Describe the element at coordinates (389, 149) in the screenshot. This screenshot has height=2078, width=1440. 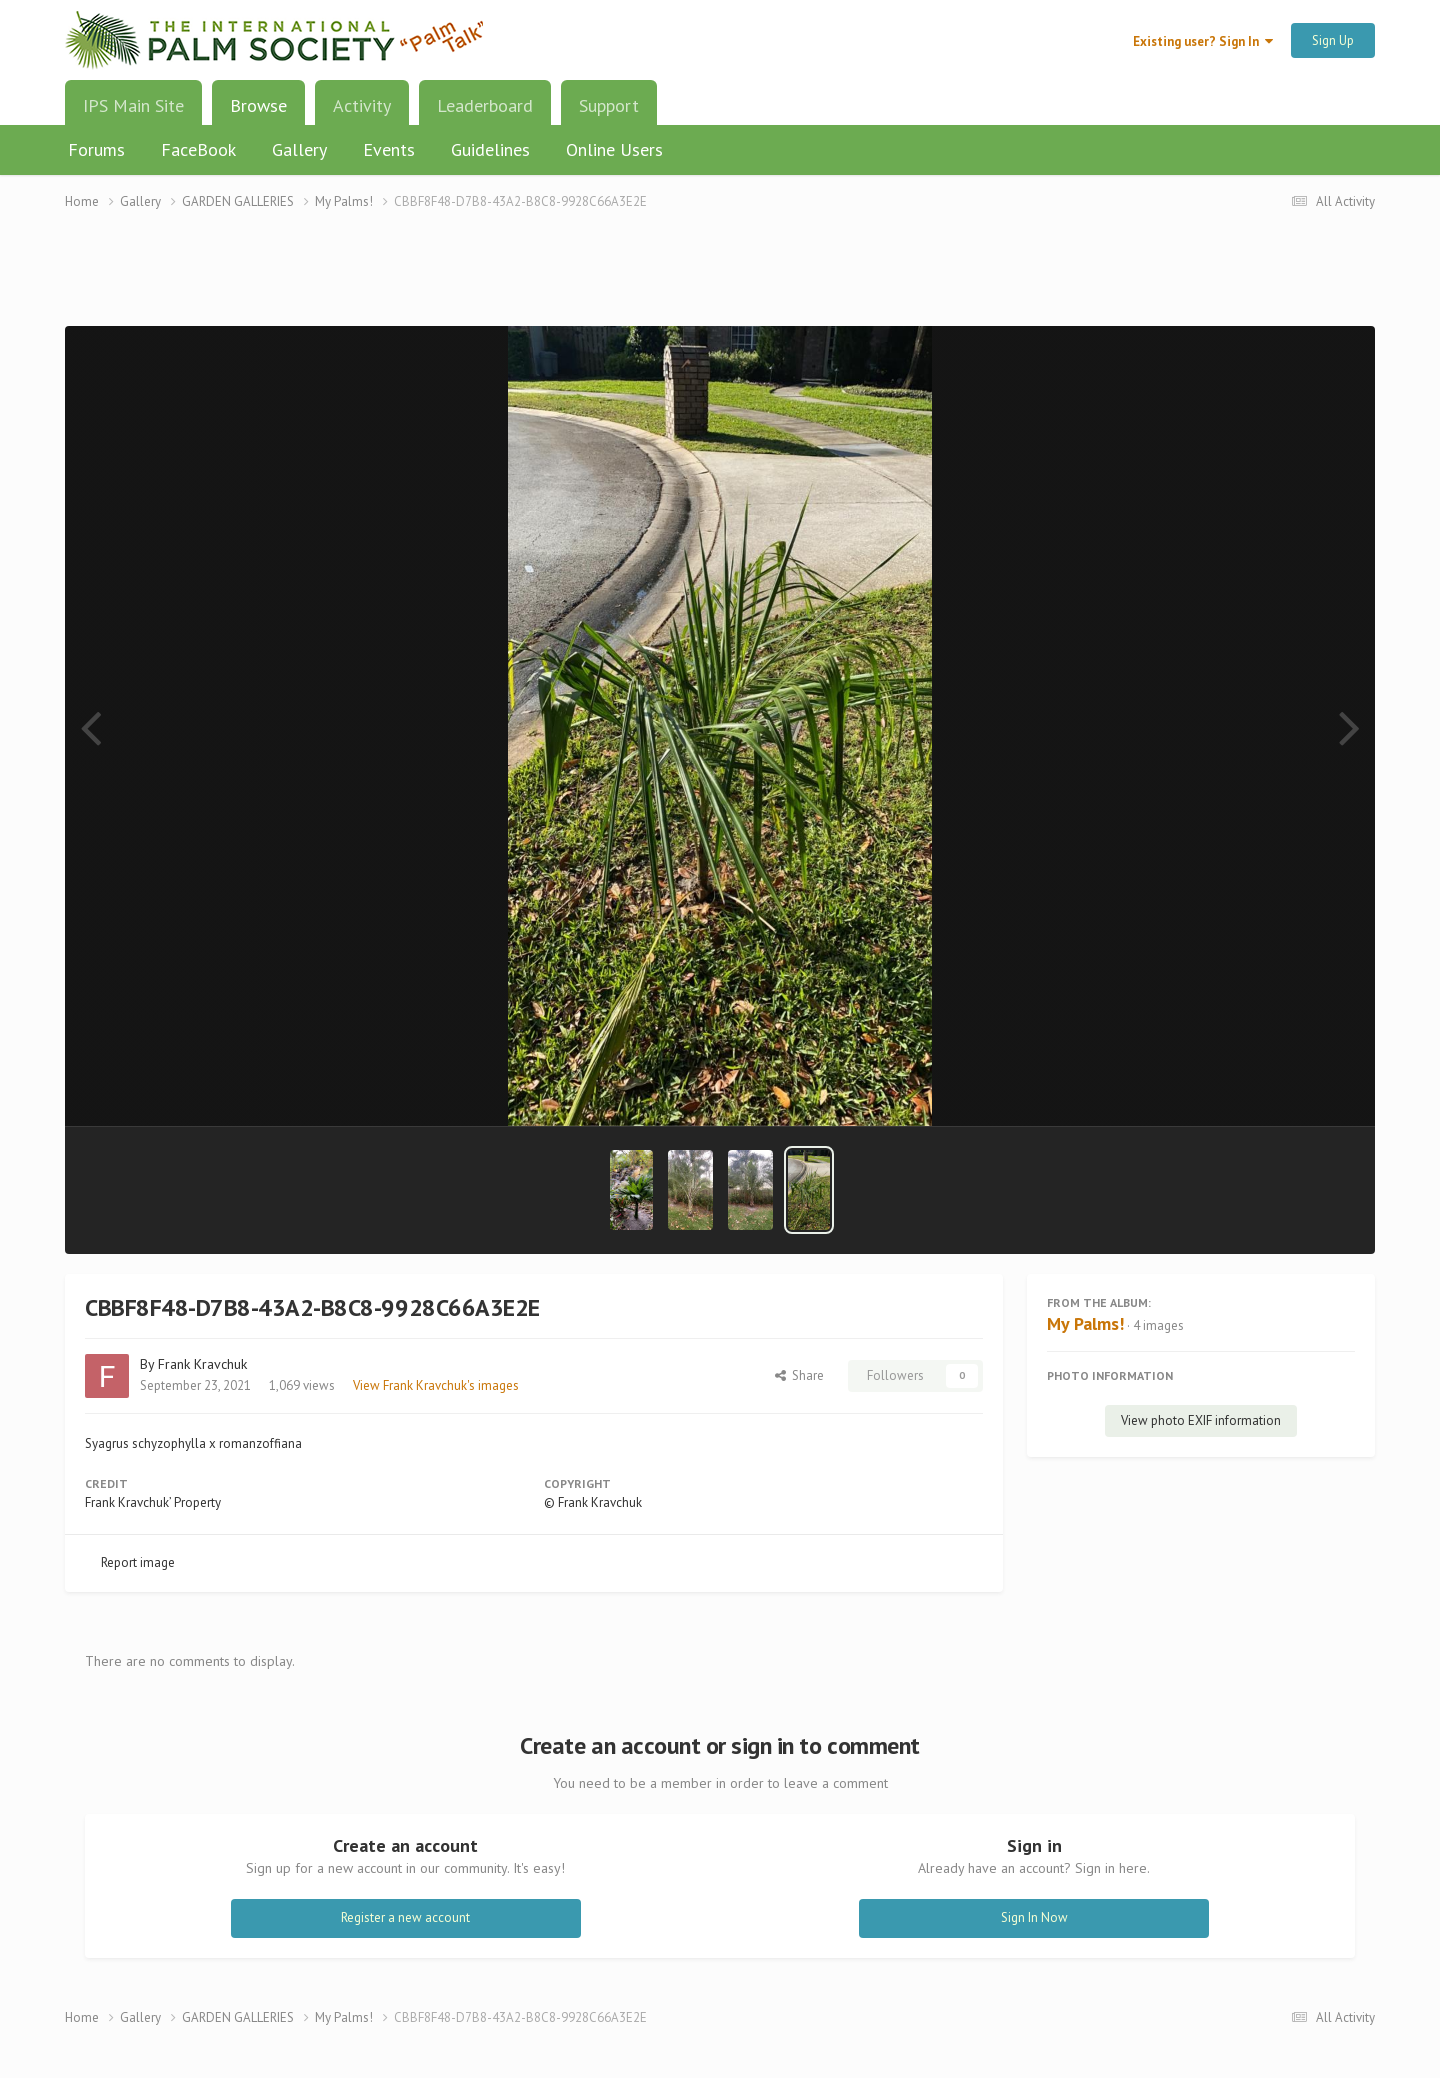
I see `Events` at that location.